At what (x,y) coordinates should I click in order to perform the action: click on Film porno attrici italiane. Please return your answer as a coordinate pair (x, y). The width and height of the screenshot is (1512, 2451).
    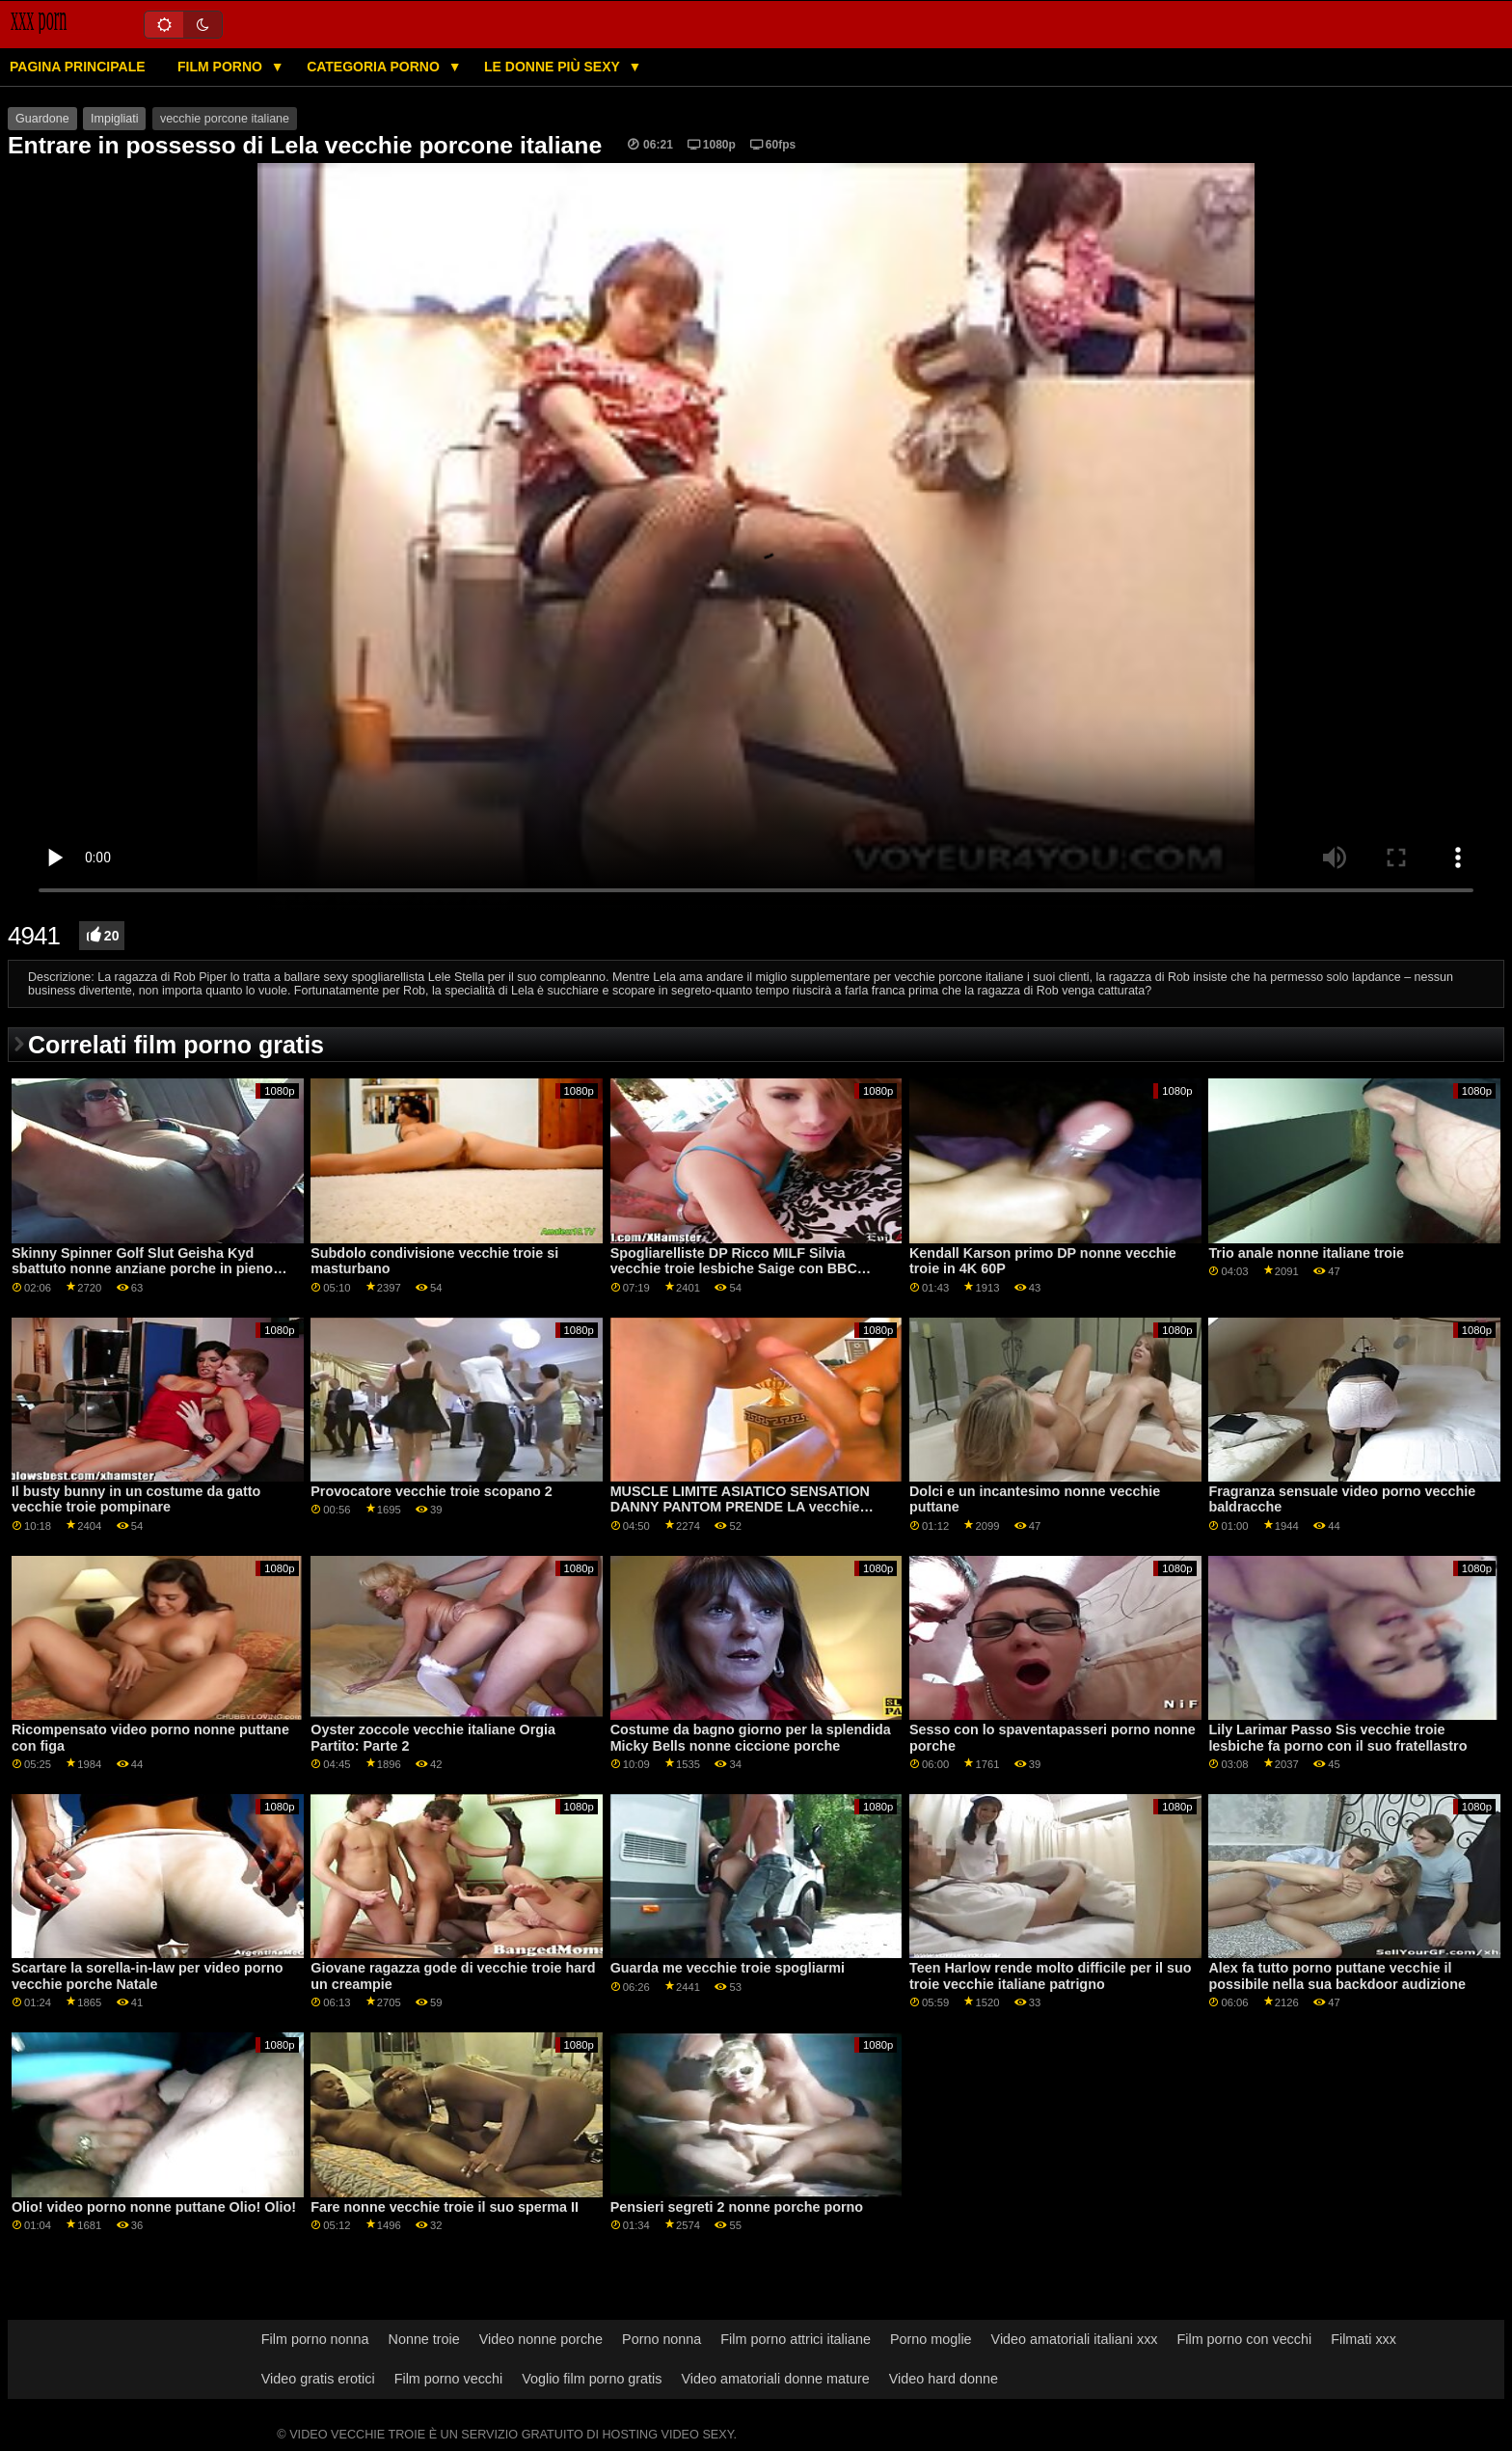
    Looking at the image, I should click on (795, 2339).